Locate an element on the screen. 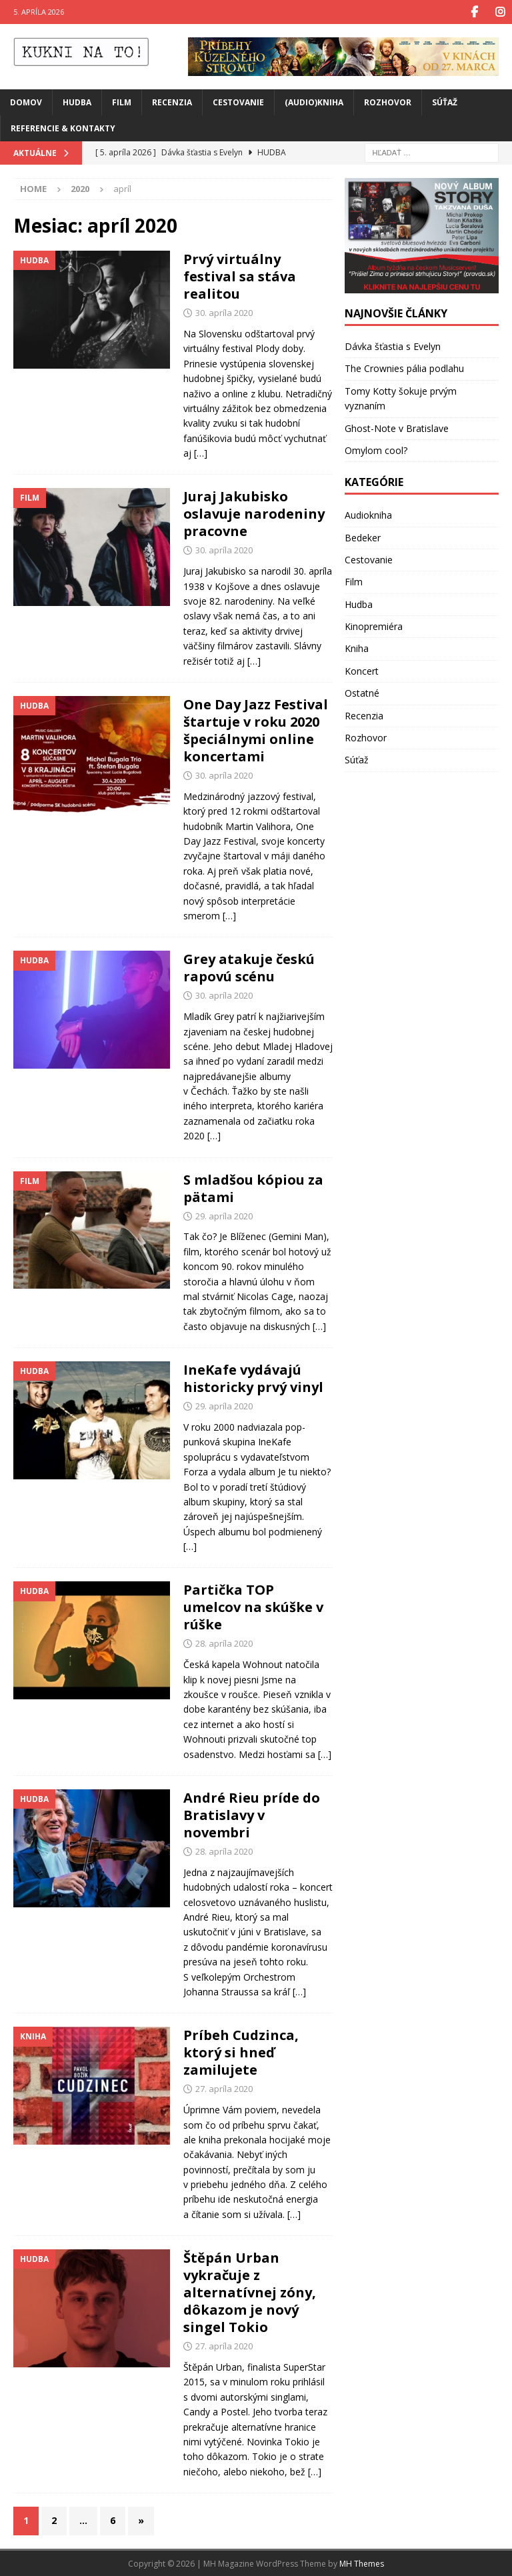  Cestovanie is located at coordinates (238, 101).